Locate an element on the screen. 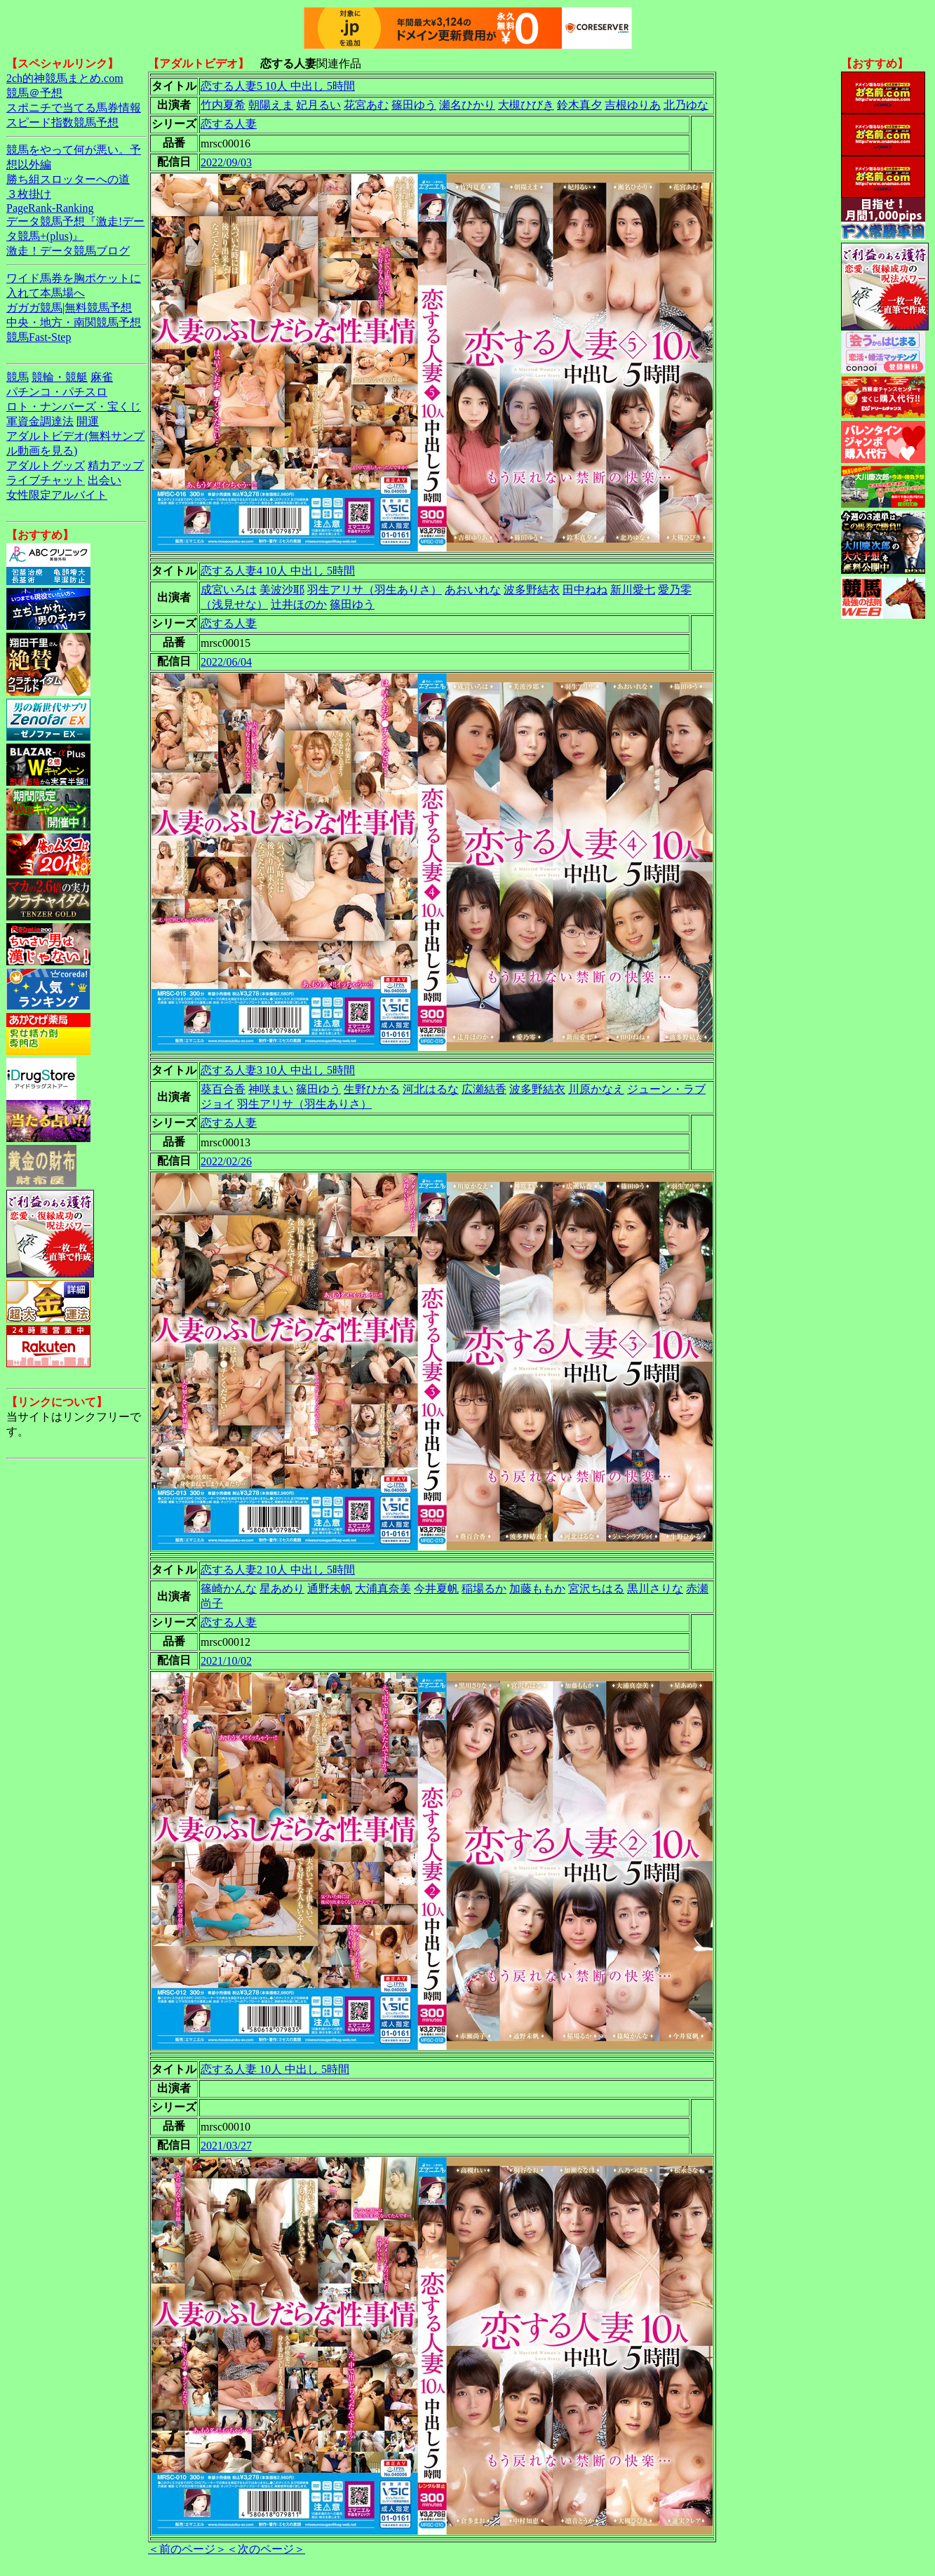 The width and height of the screenshot is (935, 2576). 広瀬結香 is located at coordinates (484, 1089).